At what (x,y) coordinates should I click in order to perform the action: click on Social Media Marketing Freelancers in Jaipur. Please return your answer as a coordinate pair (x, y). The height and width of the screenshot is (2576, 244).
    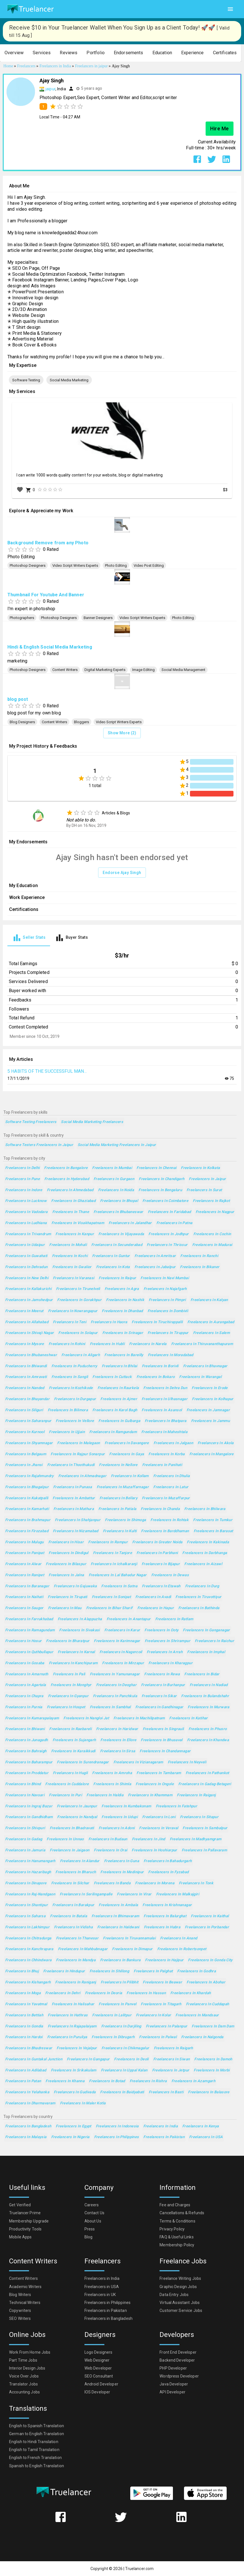
    Looking at the image, I should click on (116, 1145).